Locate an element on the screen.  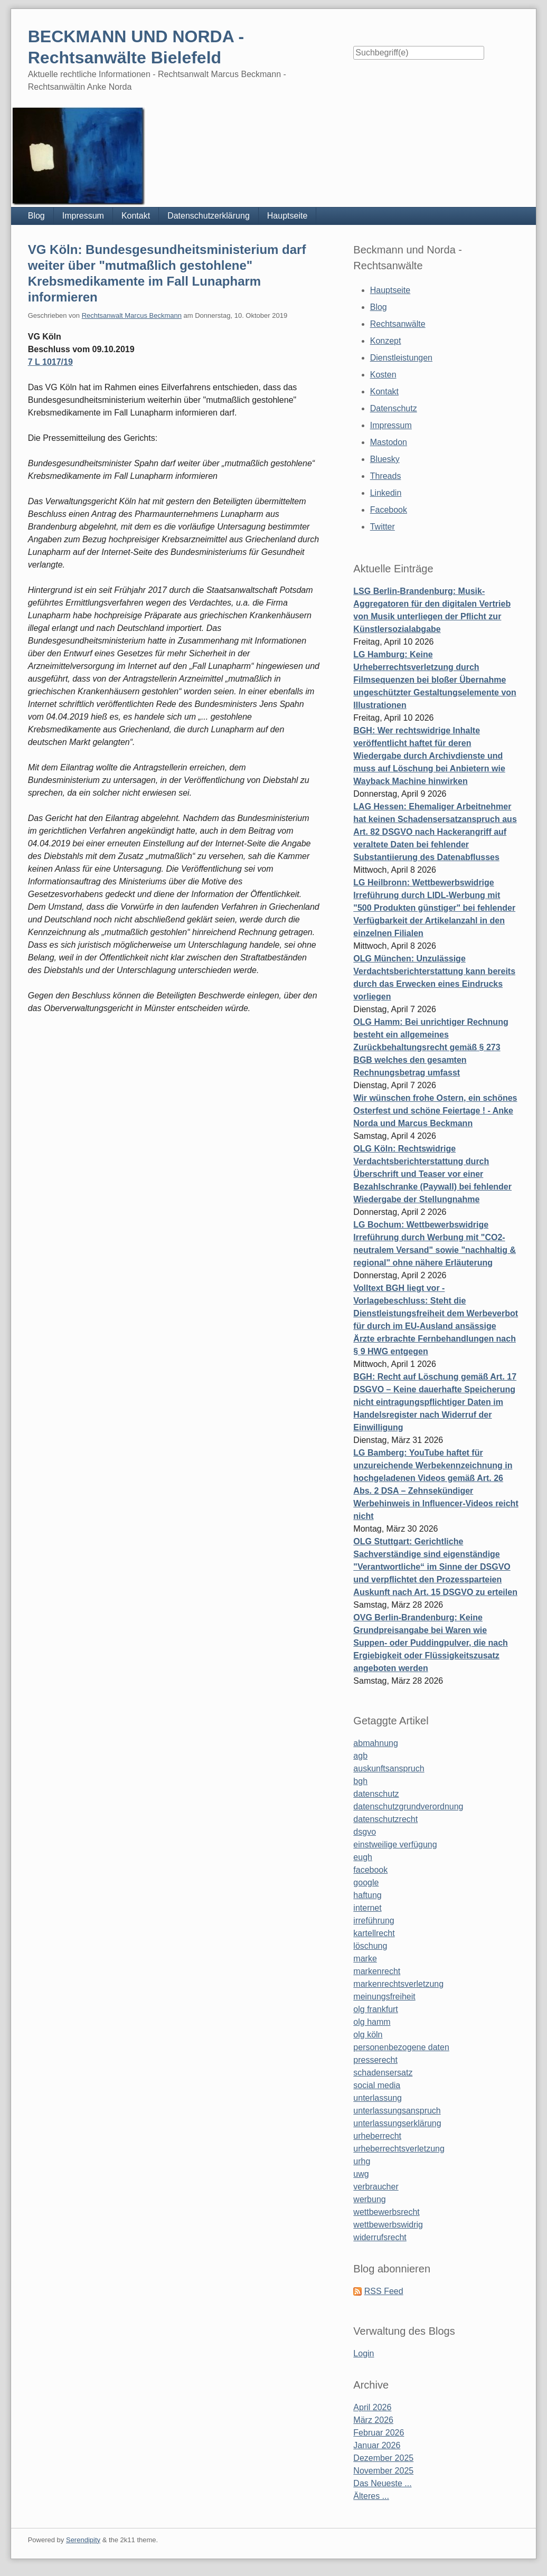
Rechtsanwälte is located at coordinates (398, 323).